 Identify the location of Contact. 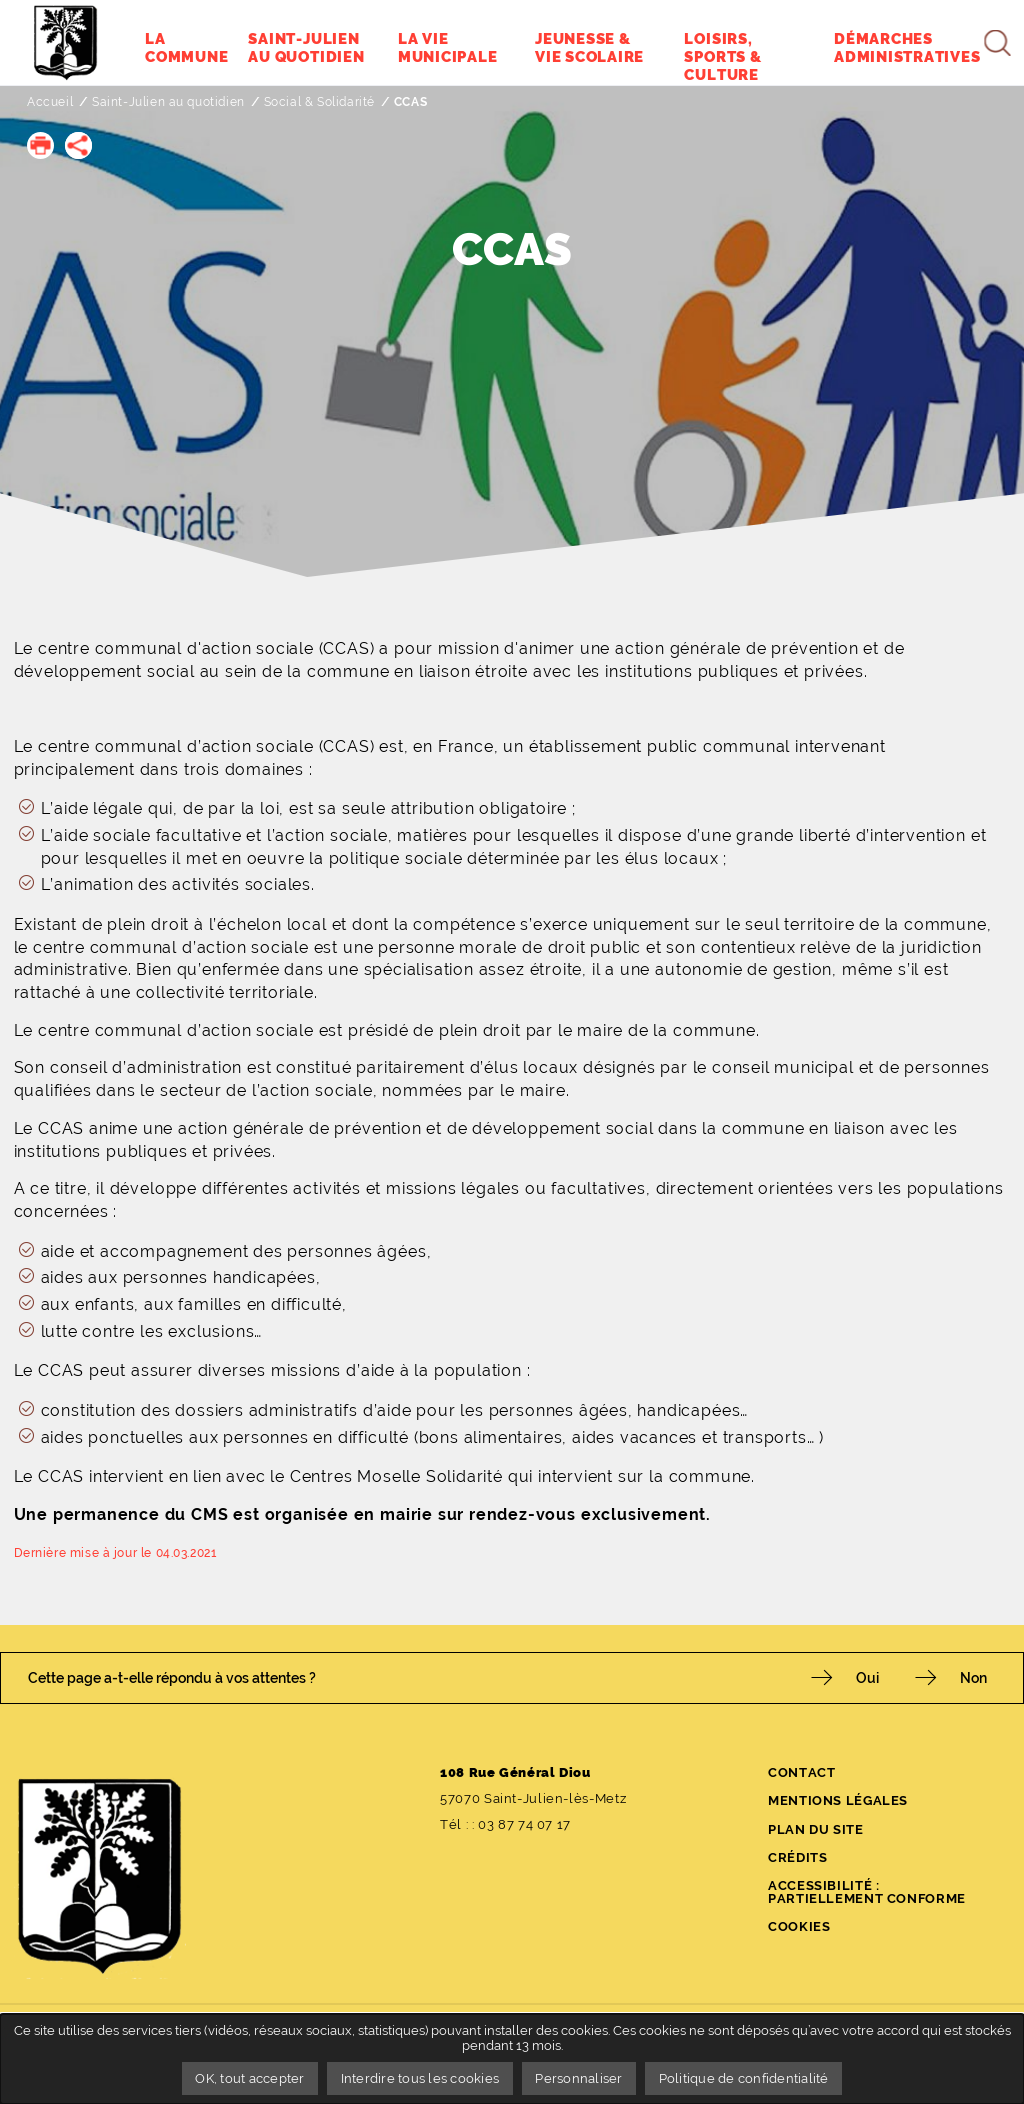
(801, 1772).